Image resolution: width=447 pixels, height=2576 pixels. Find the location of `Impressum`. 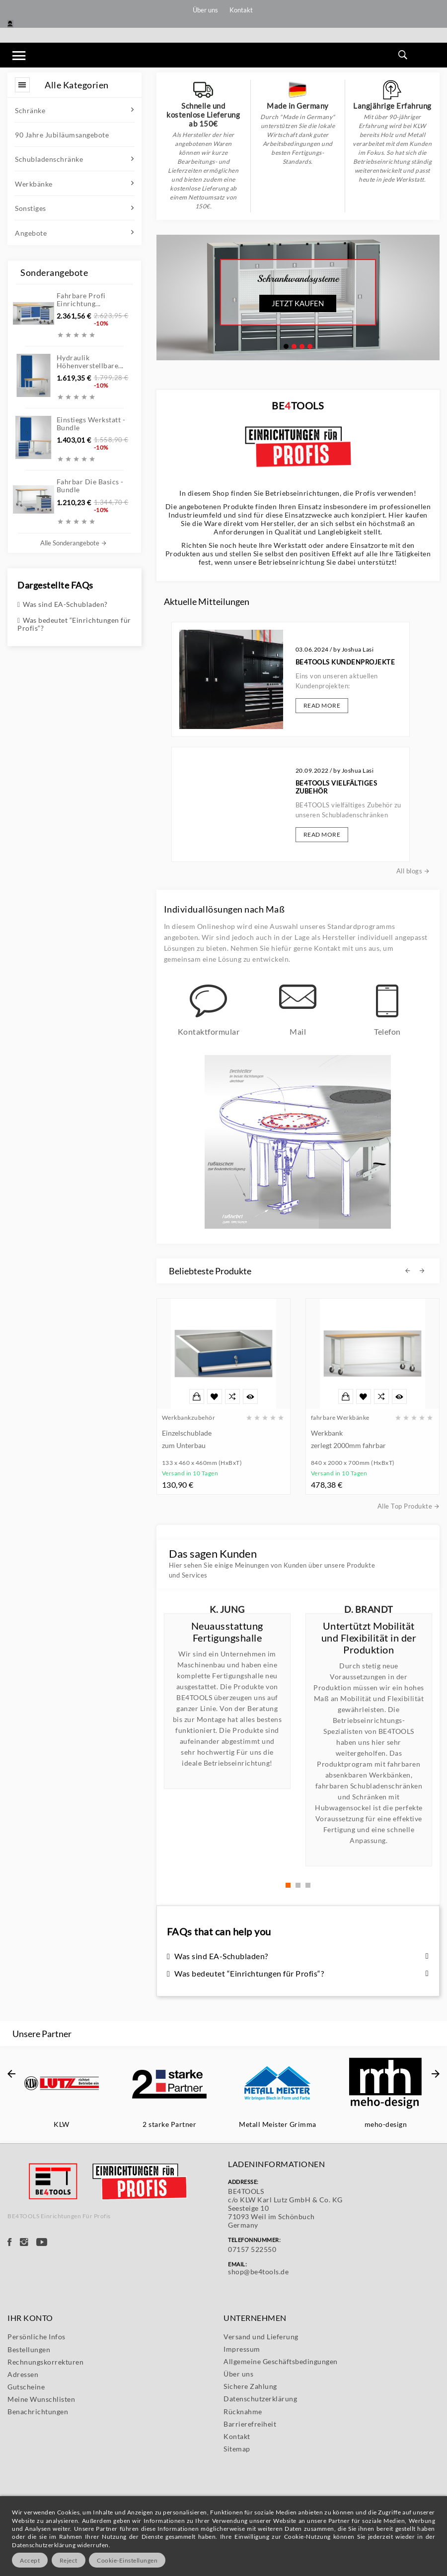

Impressum is located at coordinates (242, 2466).